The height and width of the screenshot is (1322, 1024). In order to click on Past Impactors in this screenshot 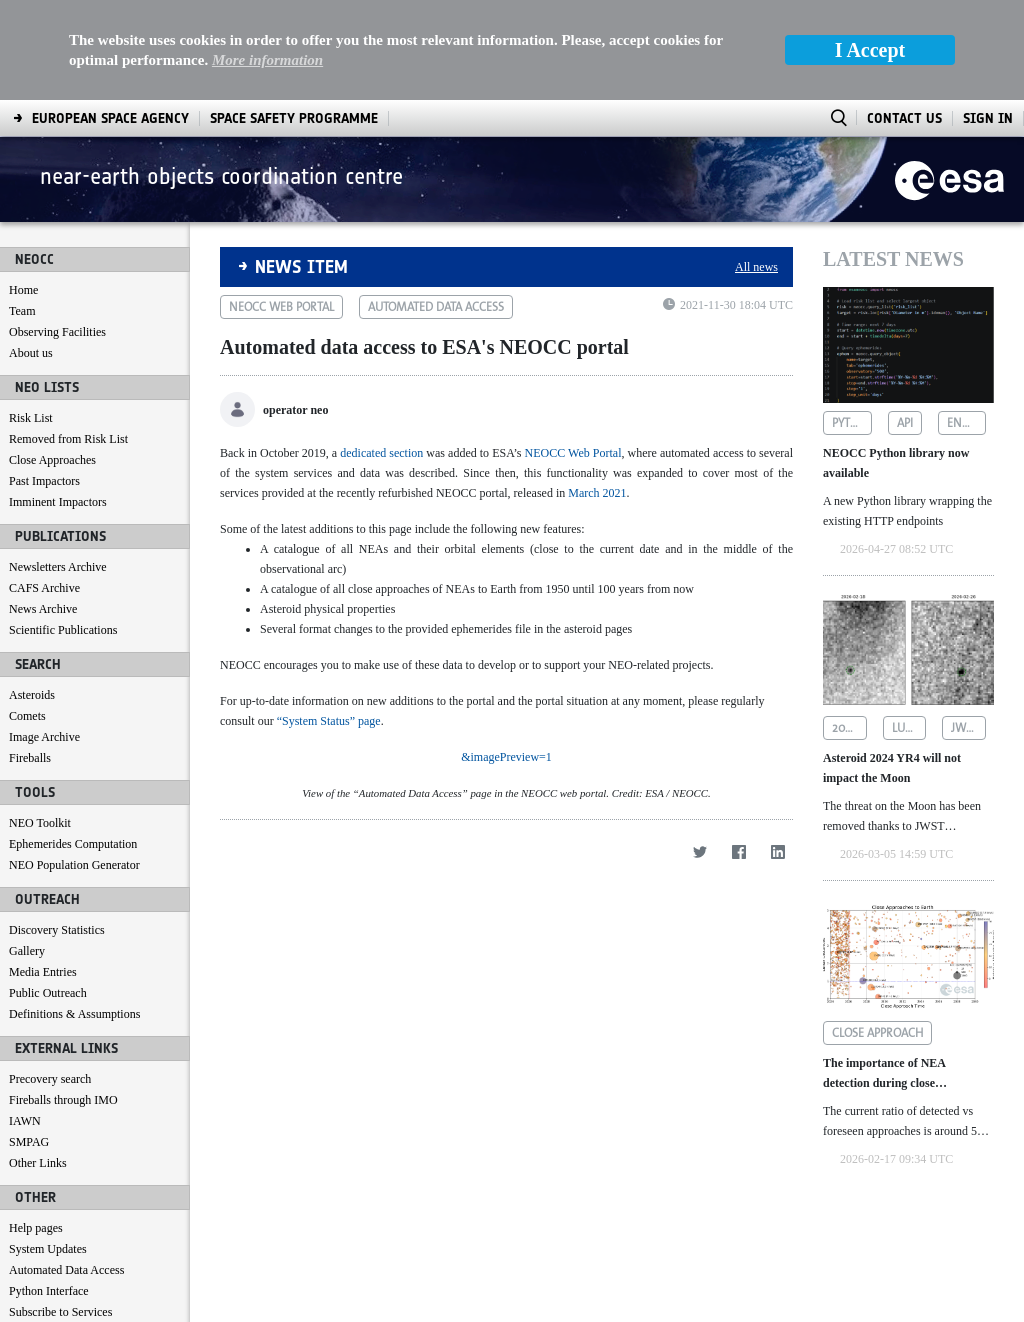, I will do `click(44, 481)`.